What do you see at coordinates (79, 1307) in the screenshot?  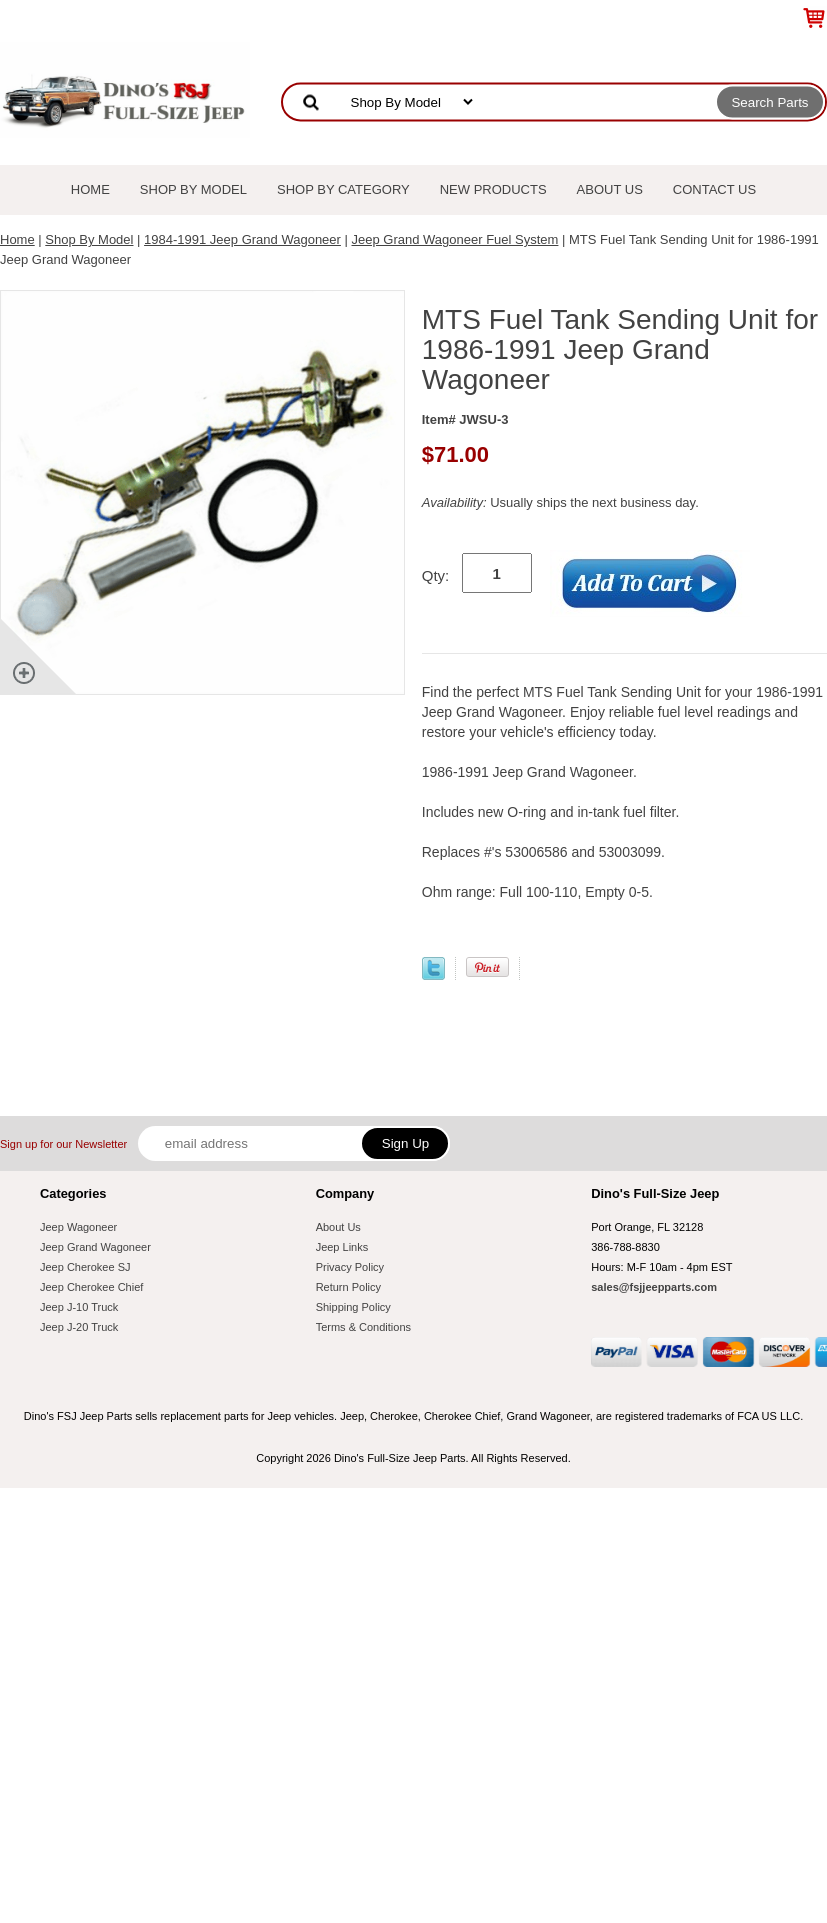 I see `Jeep J-10 Truck` at bounding box center [79, 1307].